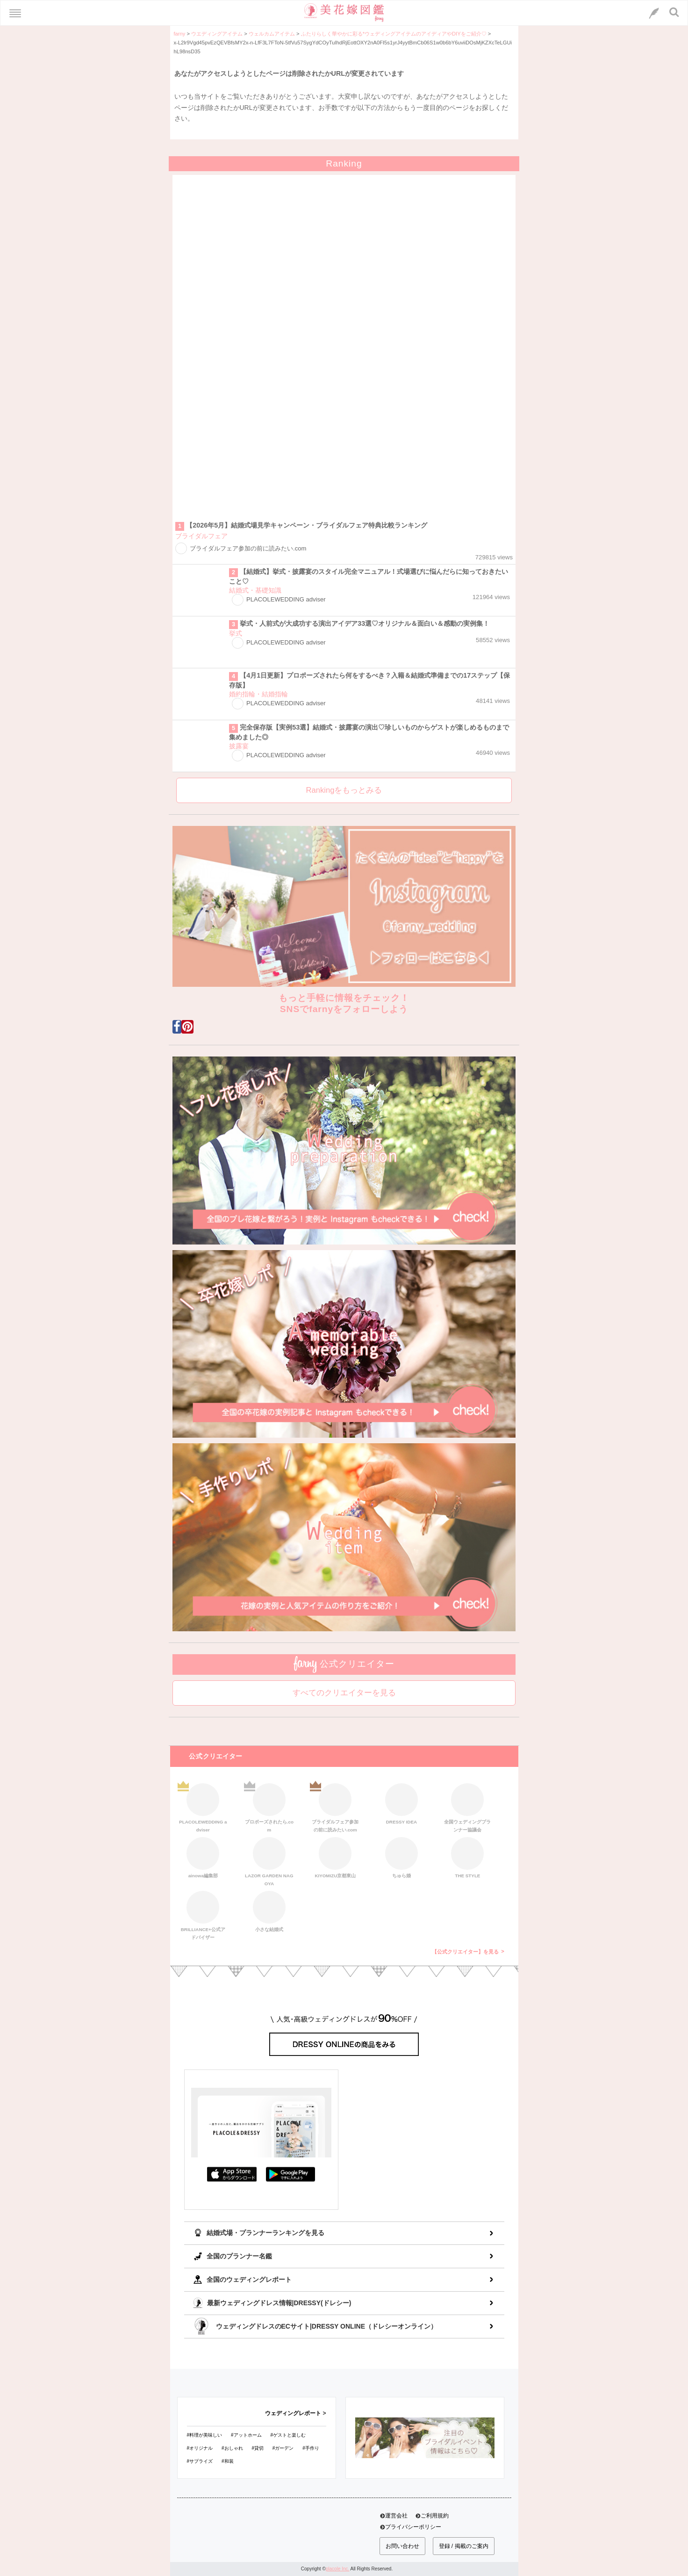 The width and height of the screenshot is (688, 2576). Describe the element at coordinates (232, 2448) in the screenshot. I see `#おしゃれ` at that location.